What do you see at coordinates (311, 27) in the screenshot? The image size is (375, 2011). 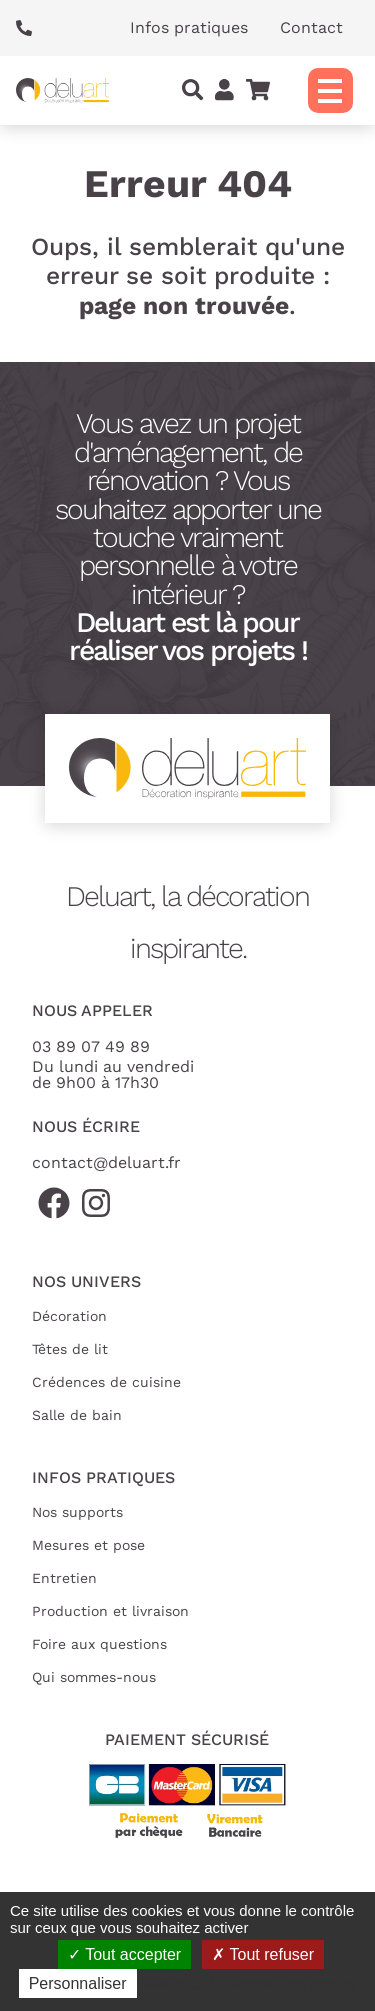 I see `Contact` at bounding box center [311, 27].